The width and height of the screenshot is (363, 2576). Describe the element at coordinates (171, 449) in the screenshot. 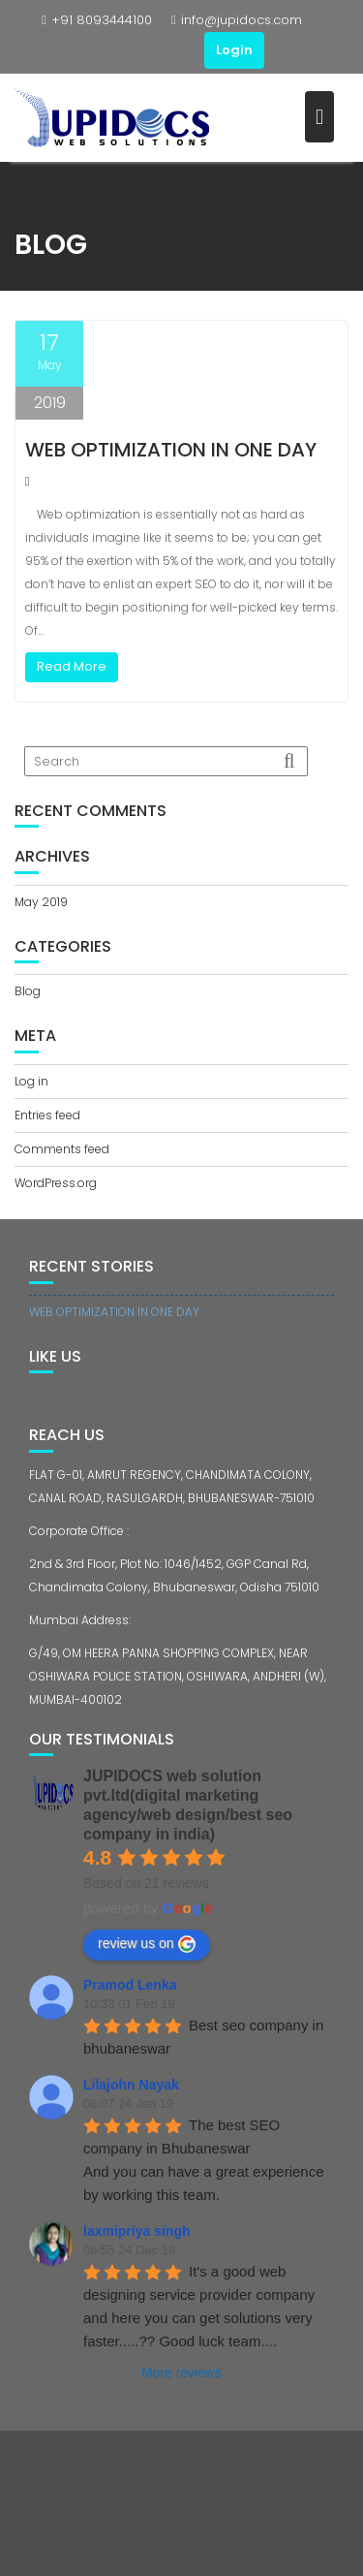

I see `WEB OPTIMIZATION IN ONE DAY` at that location.